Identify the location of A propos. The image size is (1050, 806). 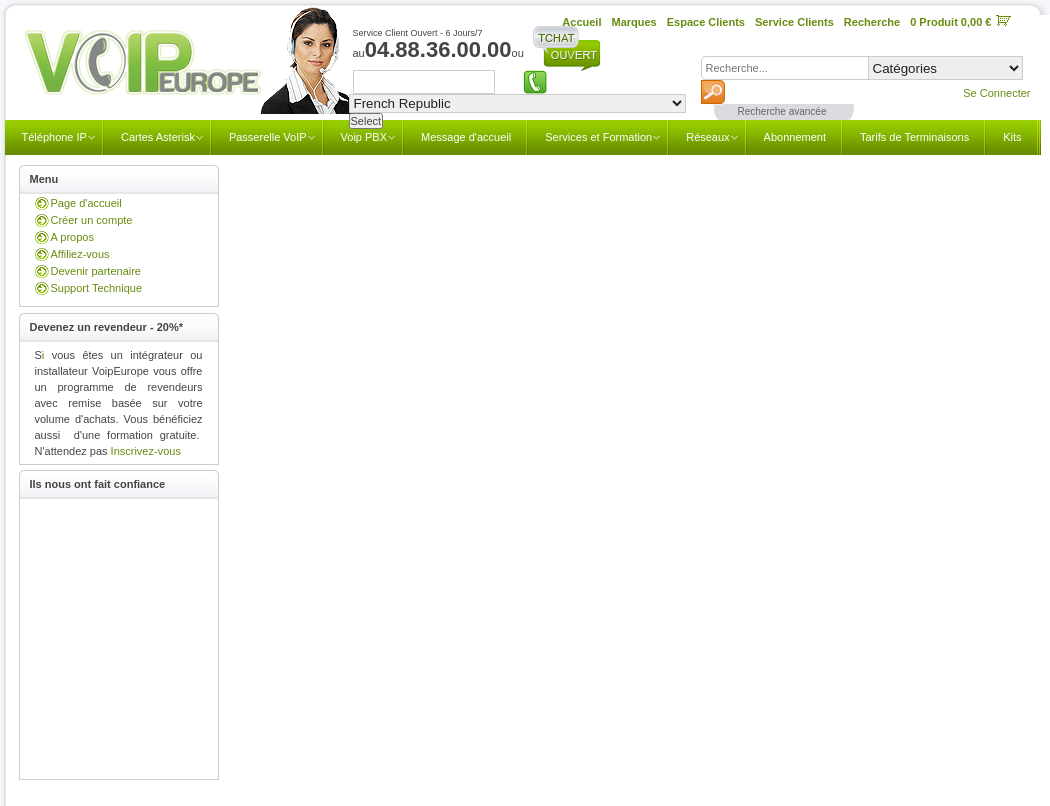
(72, 237).